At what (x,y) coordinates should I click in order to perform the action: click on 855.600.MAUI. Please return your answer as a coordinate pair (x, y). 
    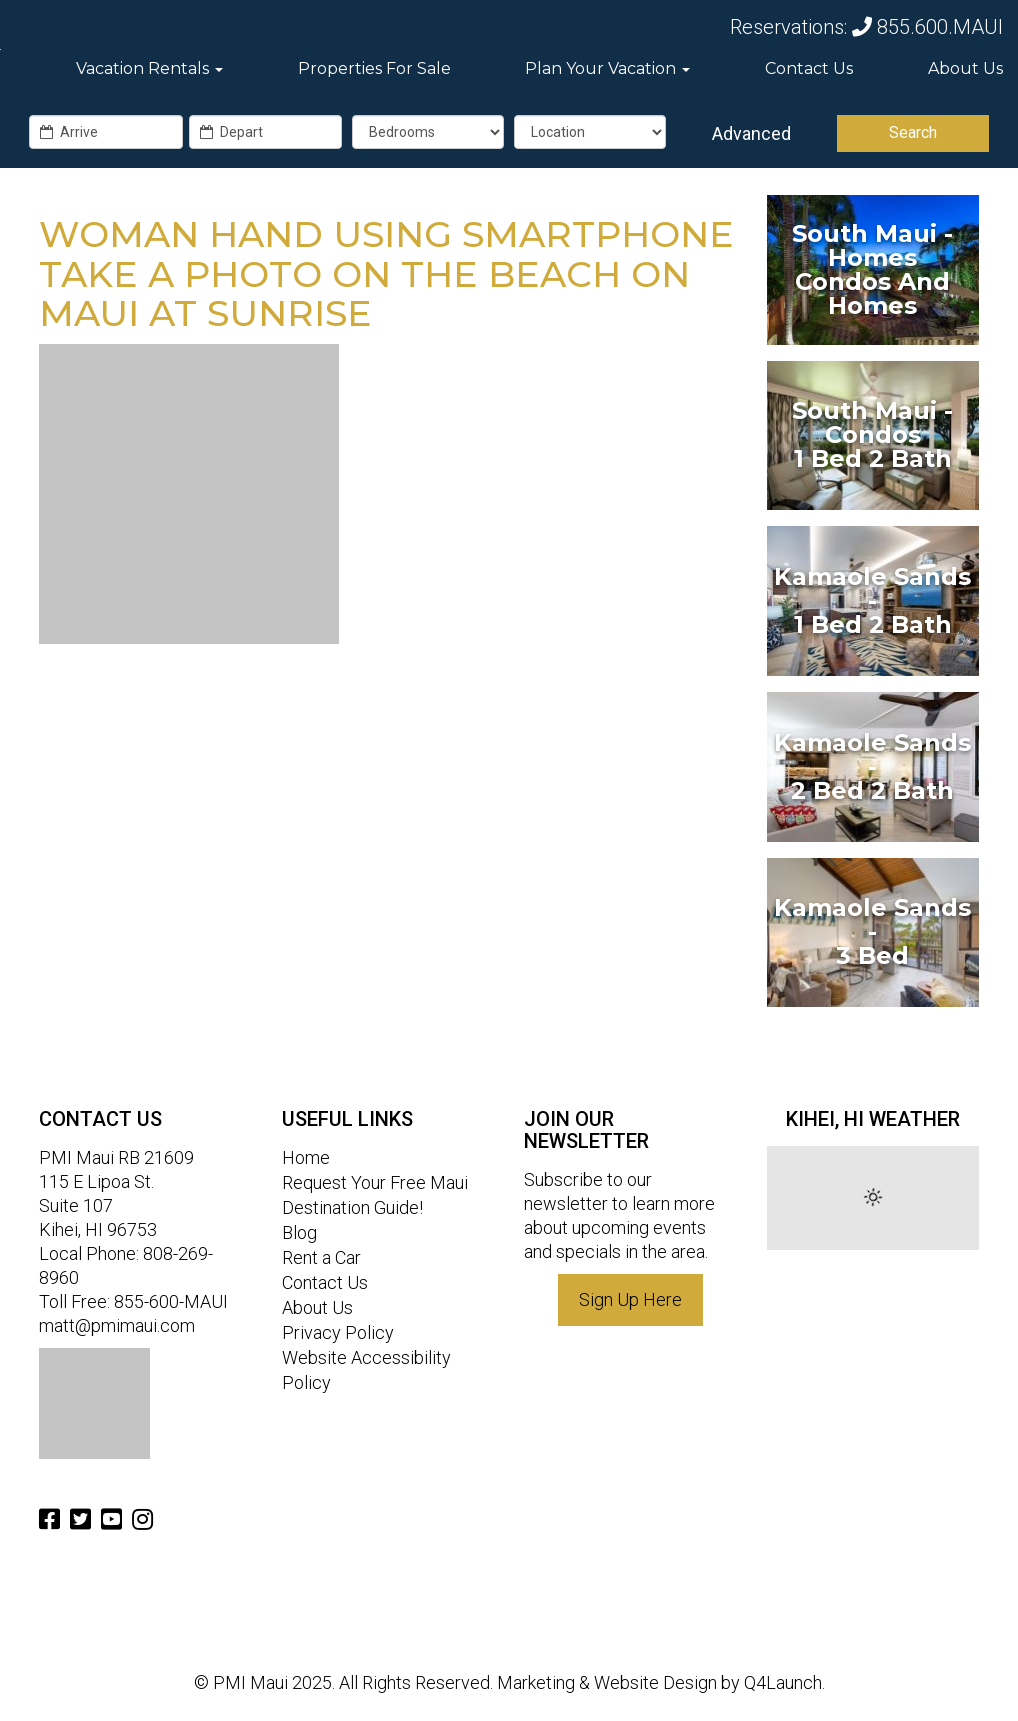
    Looking at the image, I should click on (927, 27).